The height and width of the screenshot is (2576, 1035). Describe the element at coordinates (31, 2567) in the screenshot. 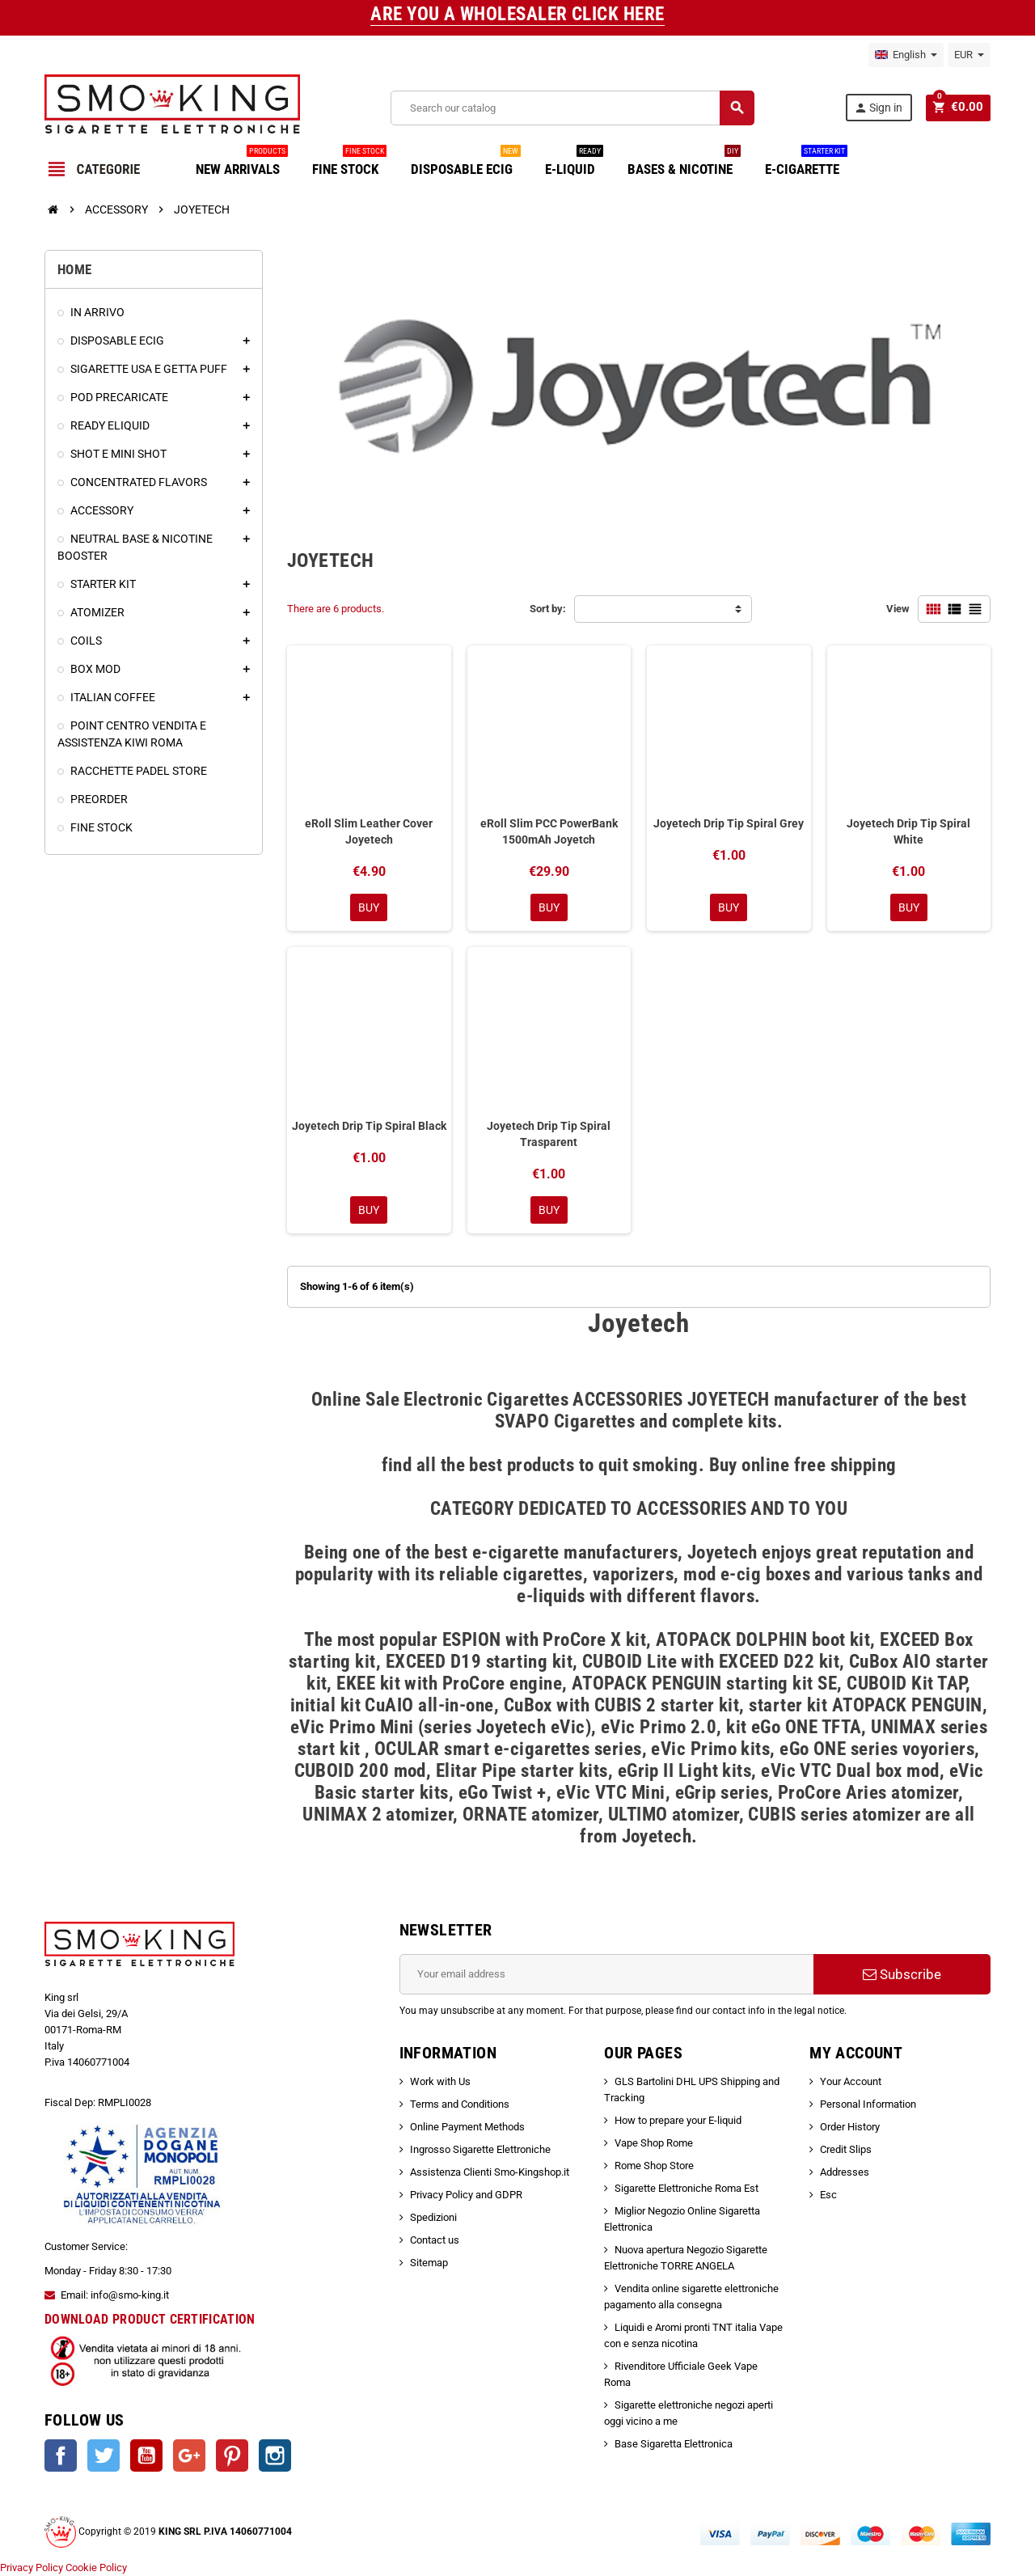

I see `Privacy Policy` at that location.